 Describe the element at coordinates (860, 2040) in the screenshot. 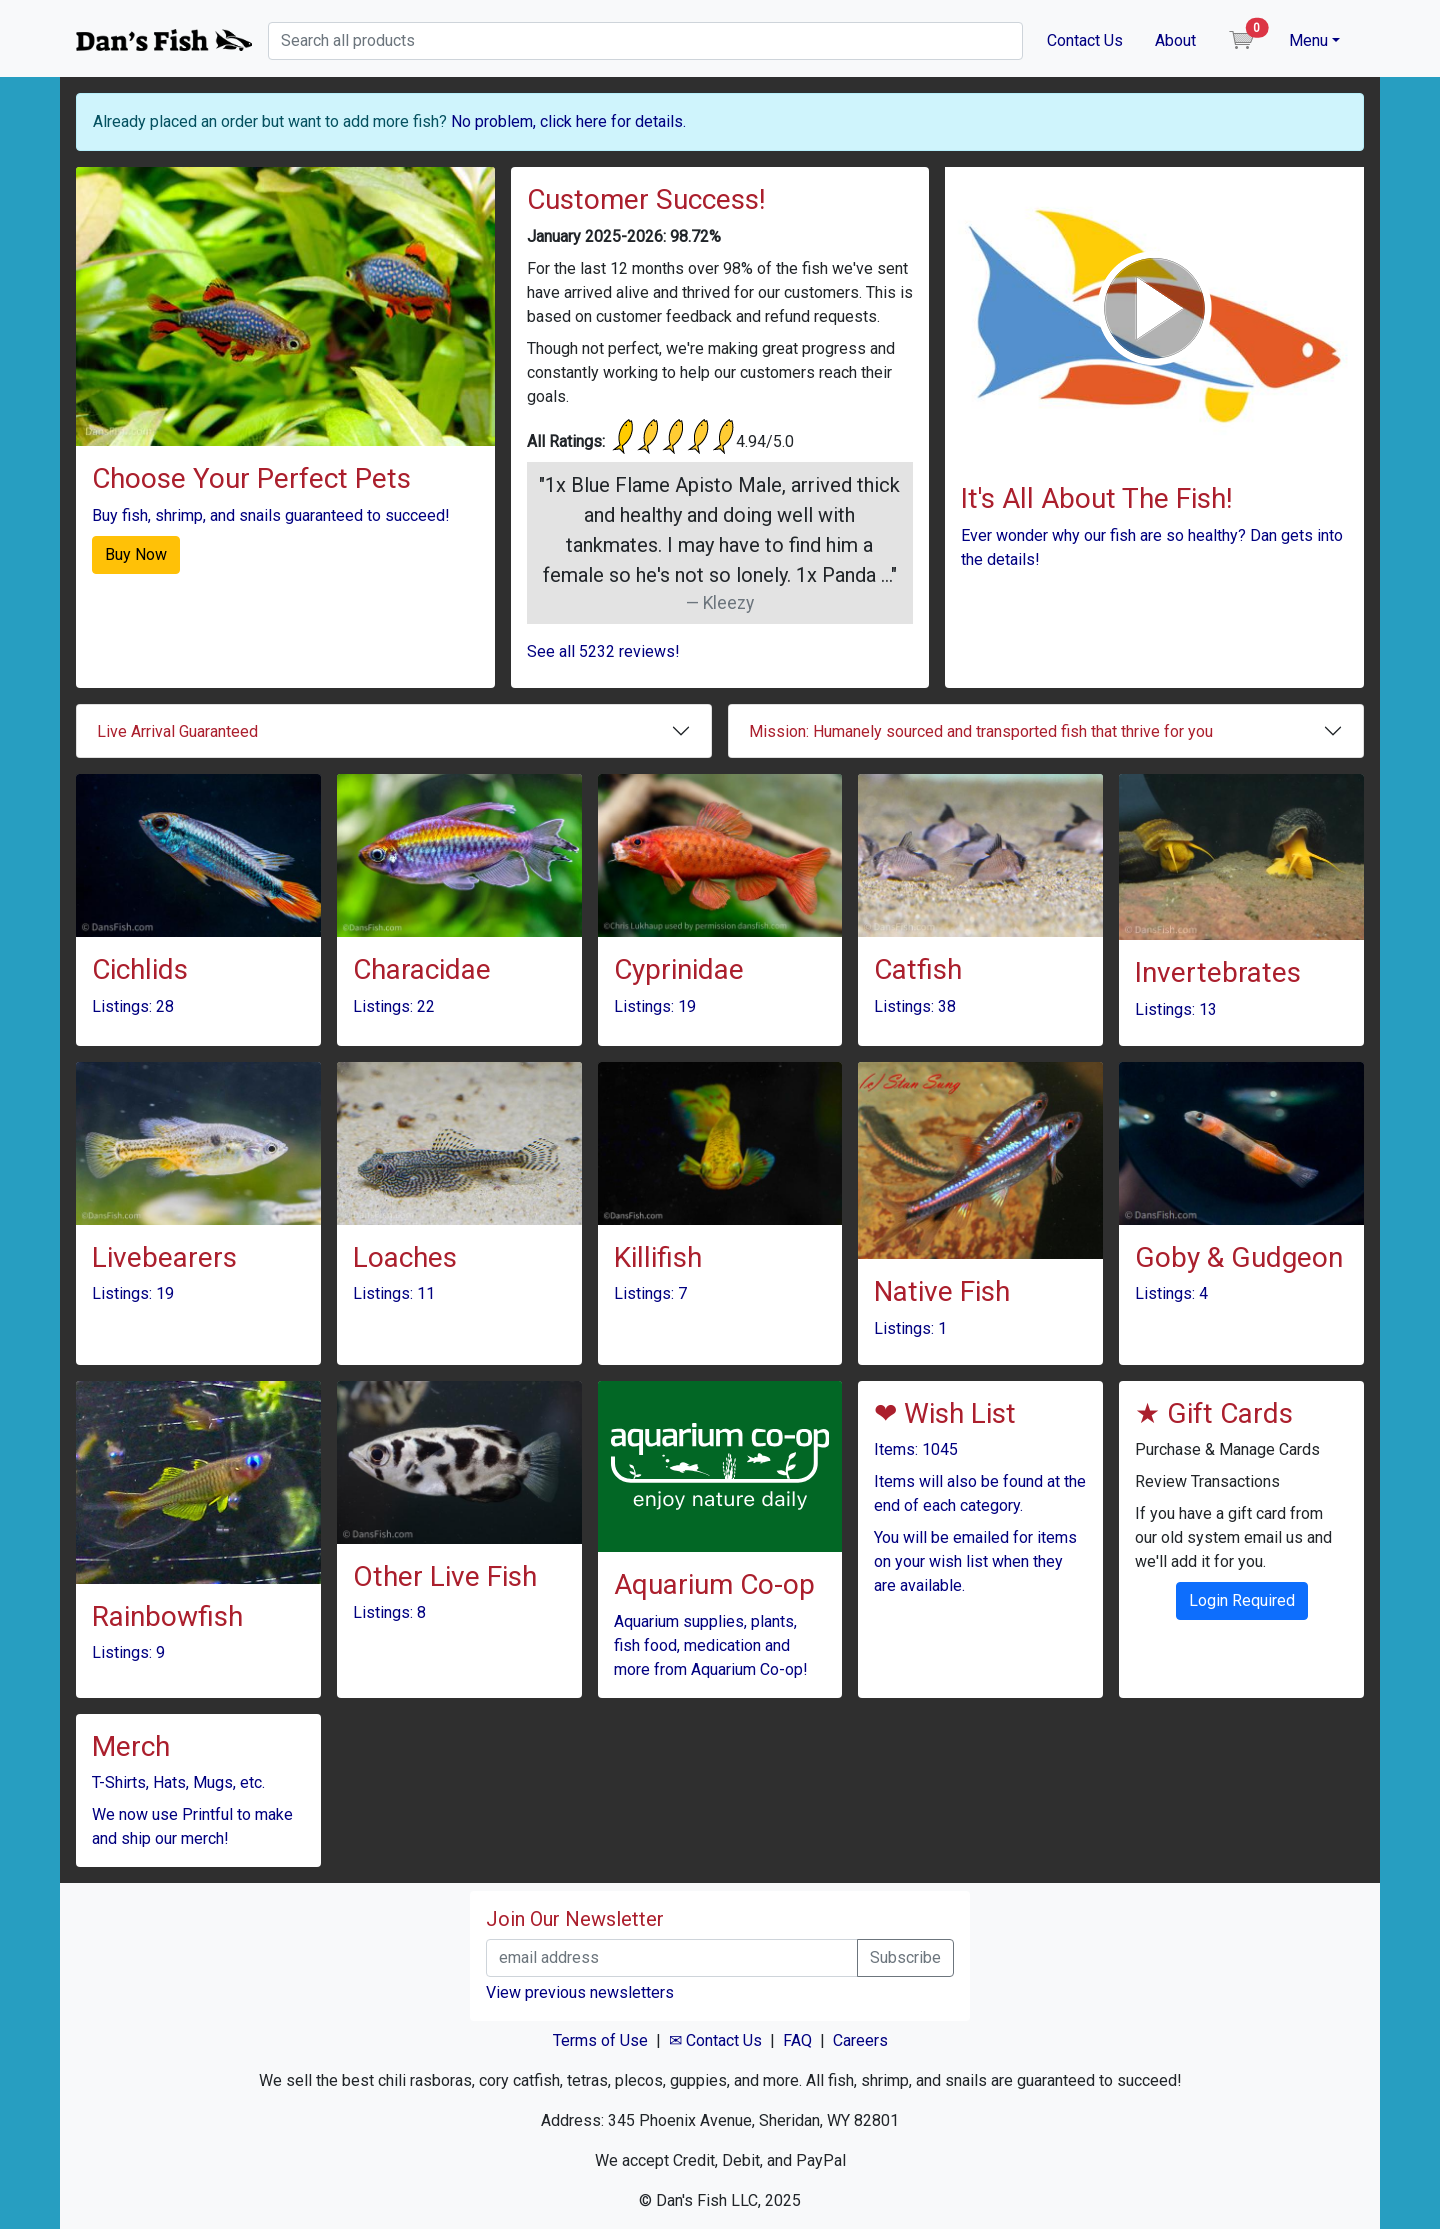

I see `Careers` at that location.